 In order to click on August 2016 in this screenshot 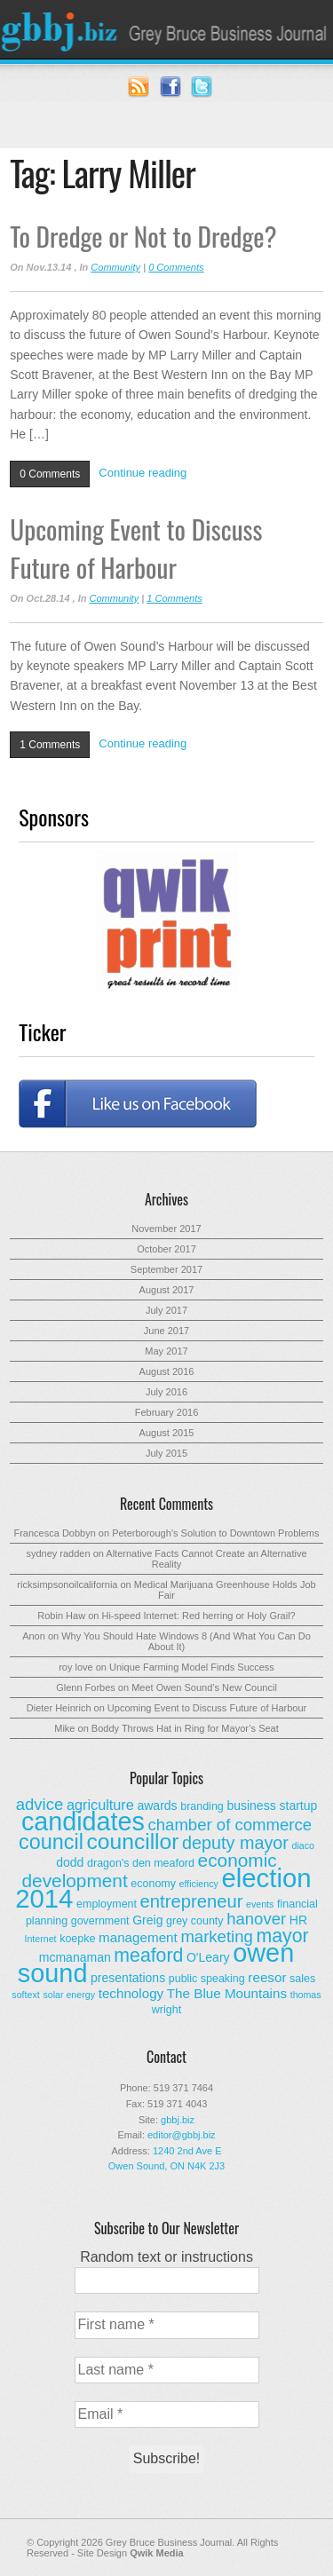, I will do `click(166, 1371)`.